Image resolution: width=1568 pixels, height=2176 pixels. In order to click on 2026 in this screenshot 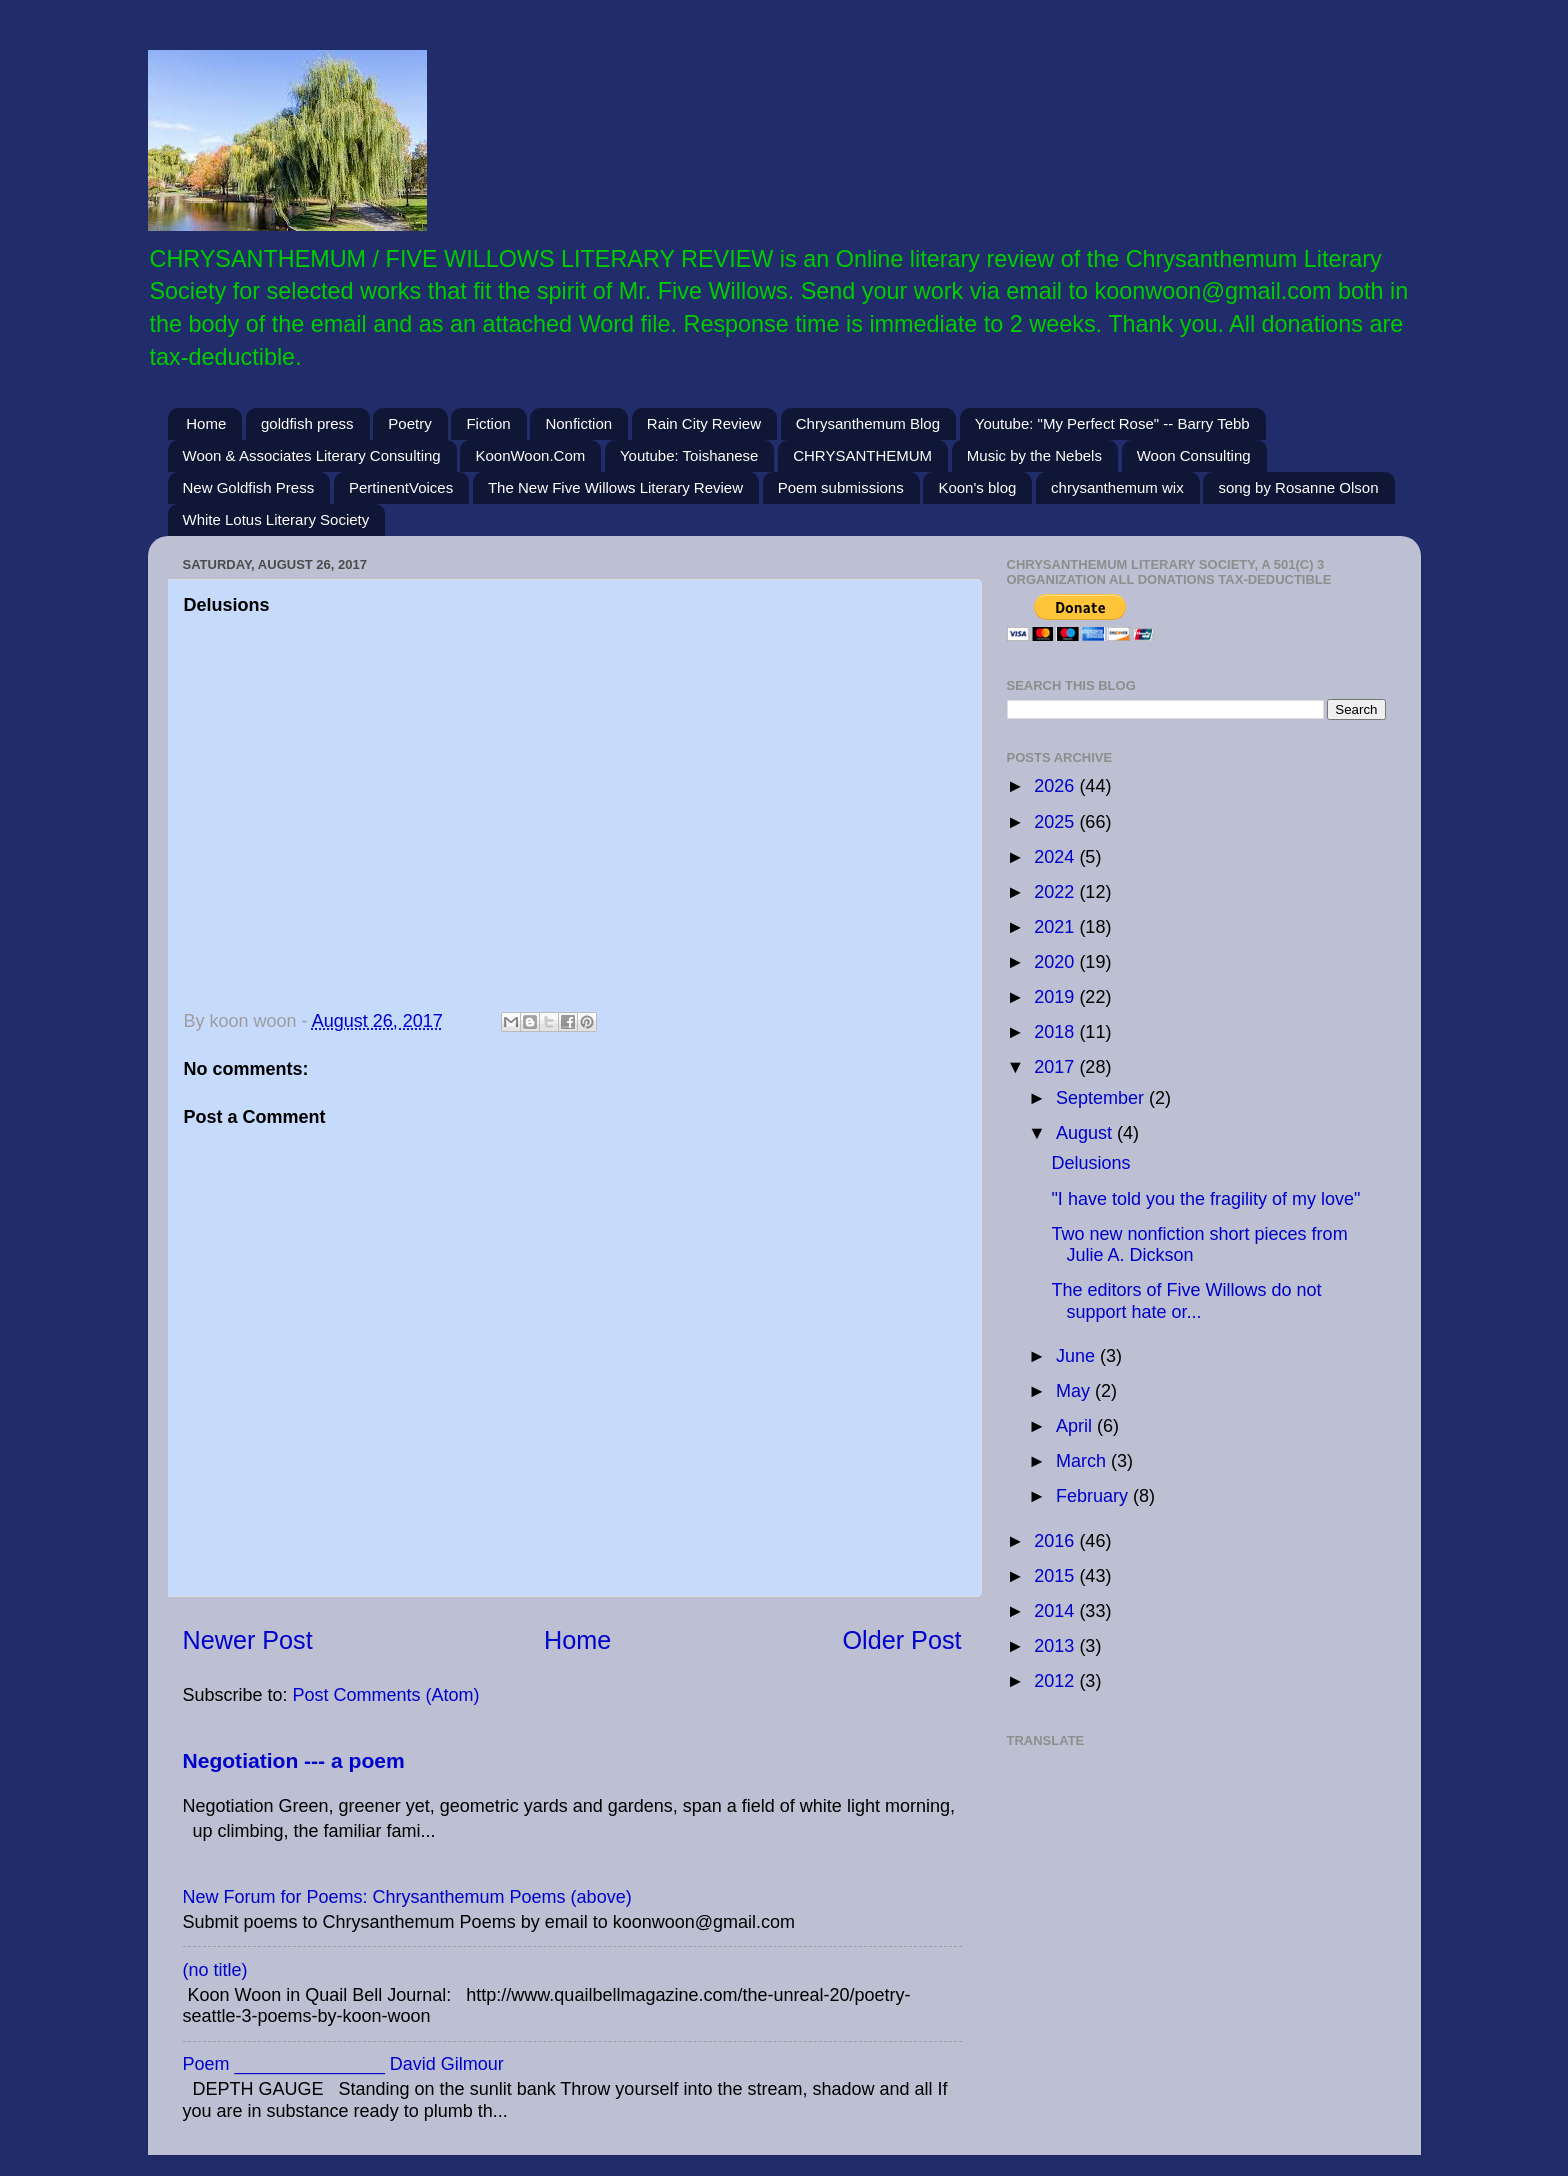, I will do `click(1056, 786)`.